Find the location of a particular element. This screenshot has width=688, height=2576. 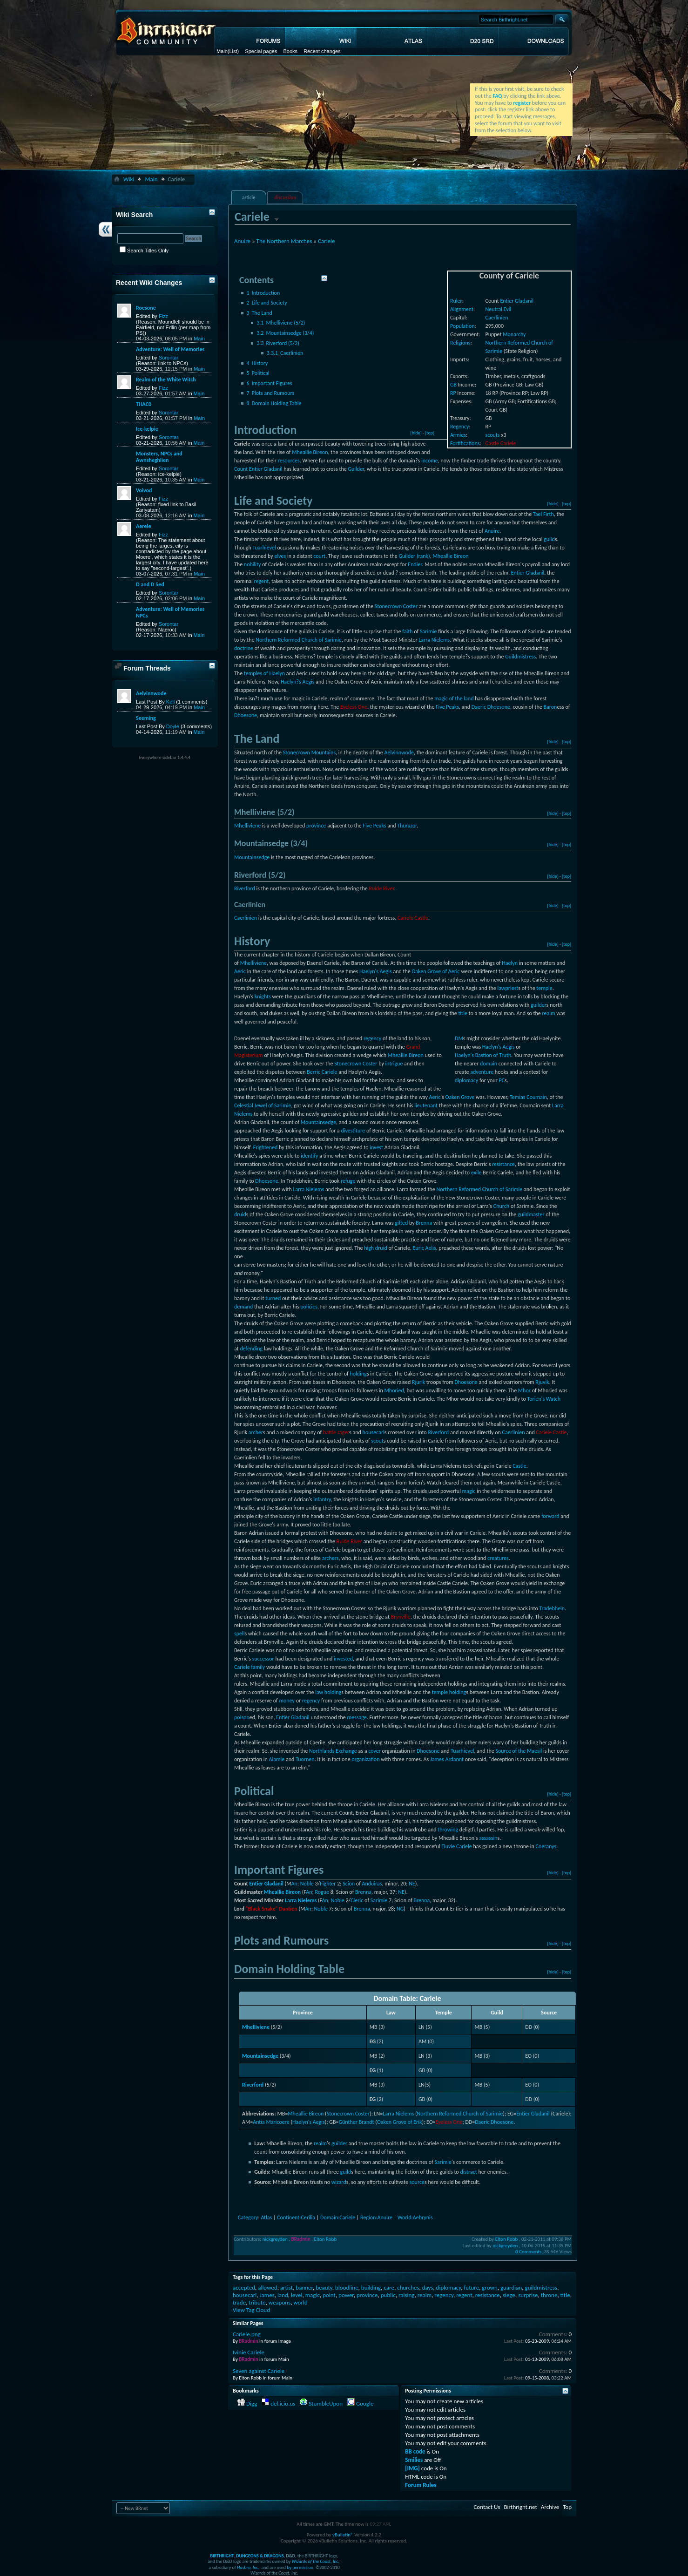

wizard is located at coordinates (338, 2182).